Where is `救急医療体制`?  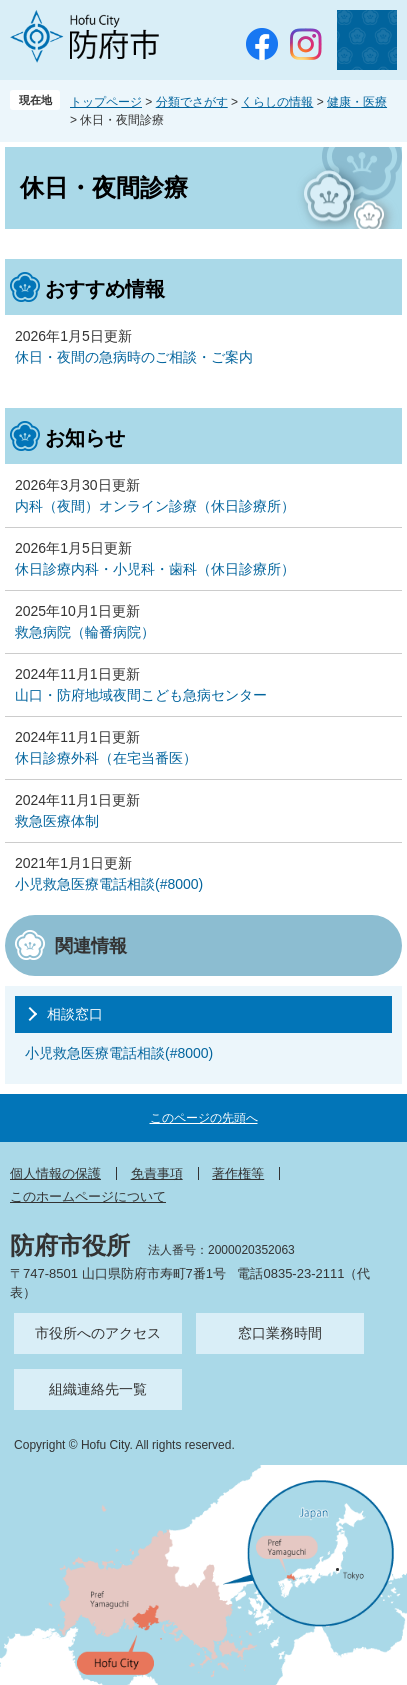
救急医療体制 is located at coordinates (57, 821).